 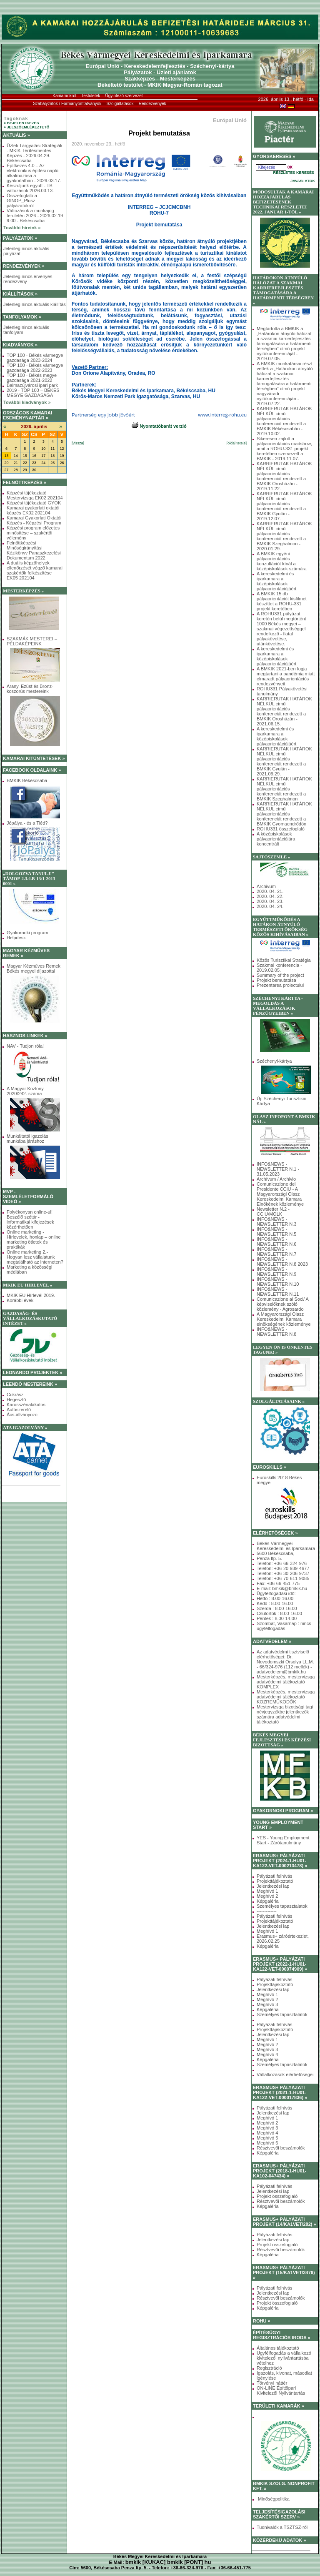 What do you see at coordinates (282, 1563) in the screenshot?
I see `Telefon: +36-66-324-976` at bounding box center [282, 1563].